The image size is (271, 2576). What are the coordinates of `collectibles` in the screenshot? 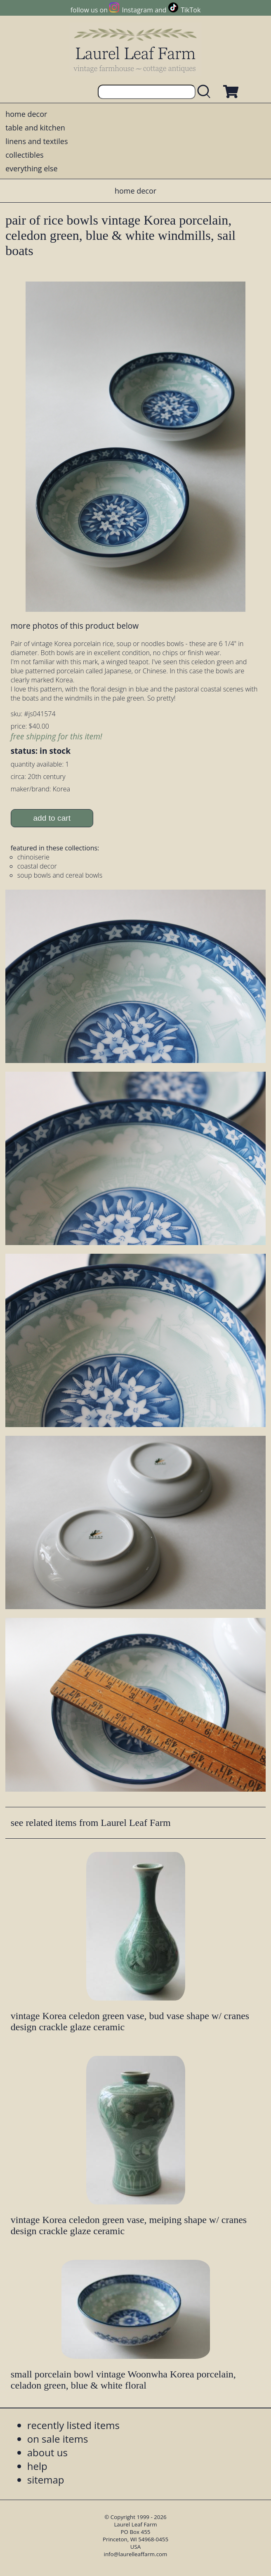 It's located at (24, 155).